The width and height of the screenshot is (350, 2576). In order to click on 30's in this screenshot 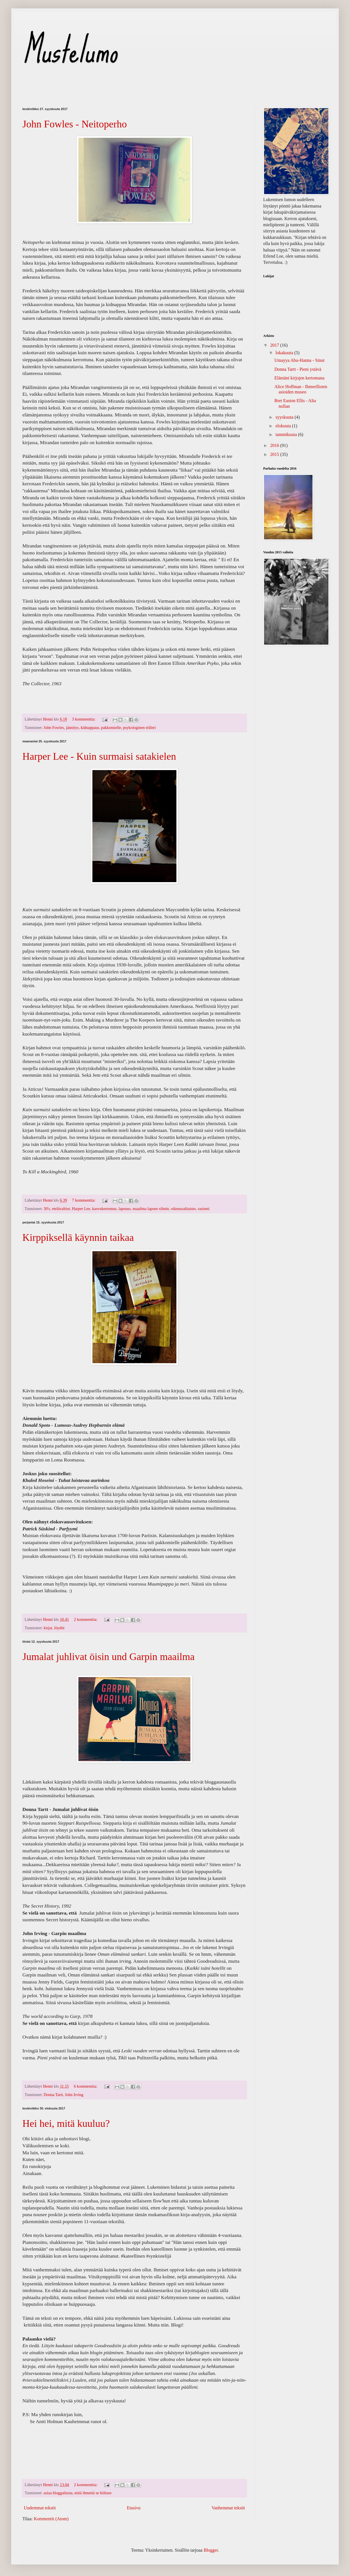, I will do `click(47, 1208)`.